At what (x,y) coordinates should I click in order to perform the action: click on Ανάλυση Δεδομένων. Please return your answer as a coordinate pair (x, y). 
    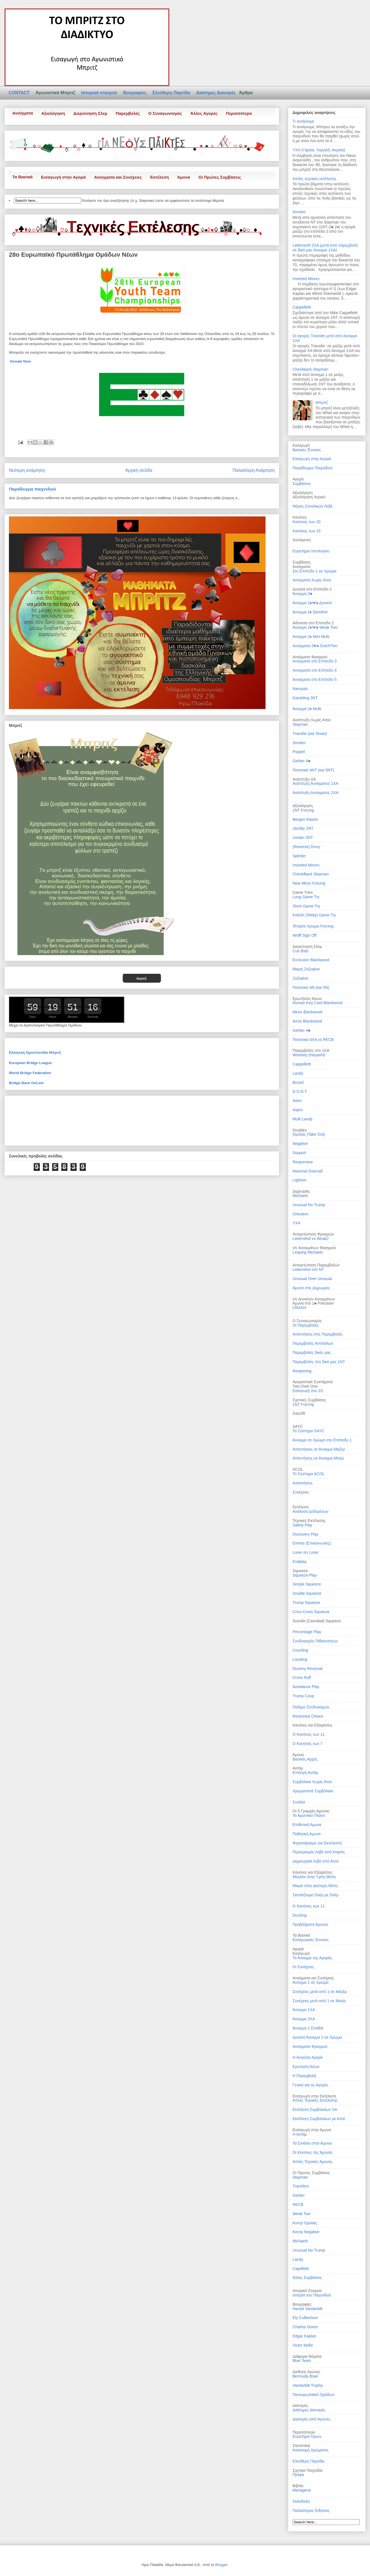
    Looking at the image, I should click on (310, 1511).